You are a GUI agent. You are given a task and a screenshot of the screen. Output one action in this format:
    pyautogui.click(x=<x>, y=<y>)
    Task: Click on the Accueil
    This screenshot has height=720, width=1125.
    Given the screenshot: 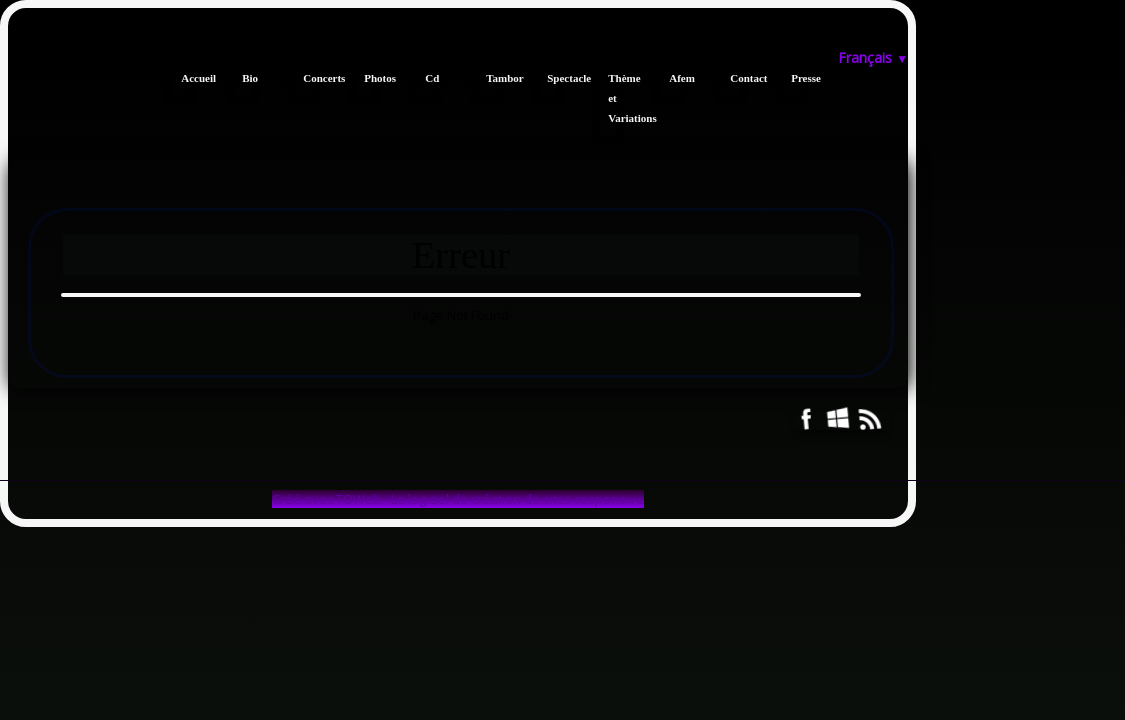 What is the action you would take?
    pyautogui.click(x=189, y=78)
    